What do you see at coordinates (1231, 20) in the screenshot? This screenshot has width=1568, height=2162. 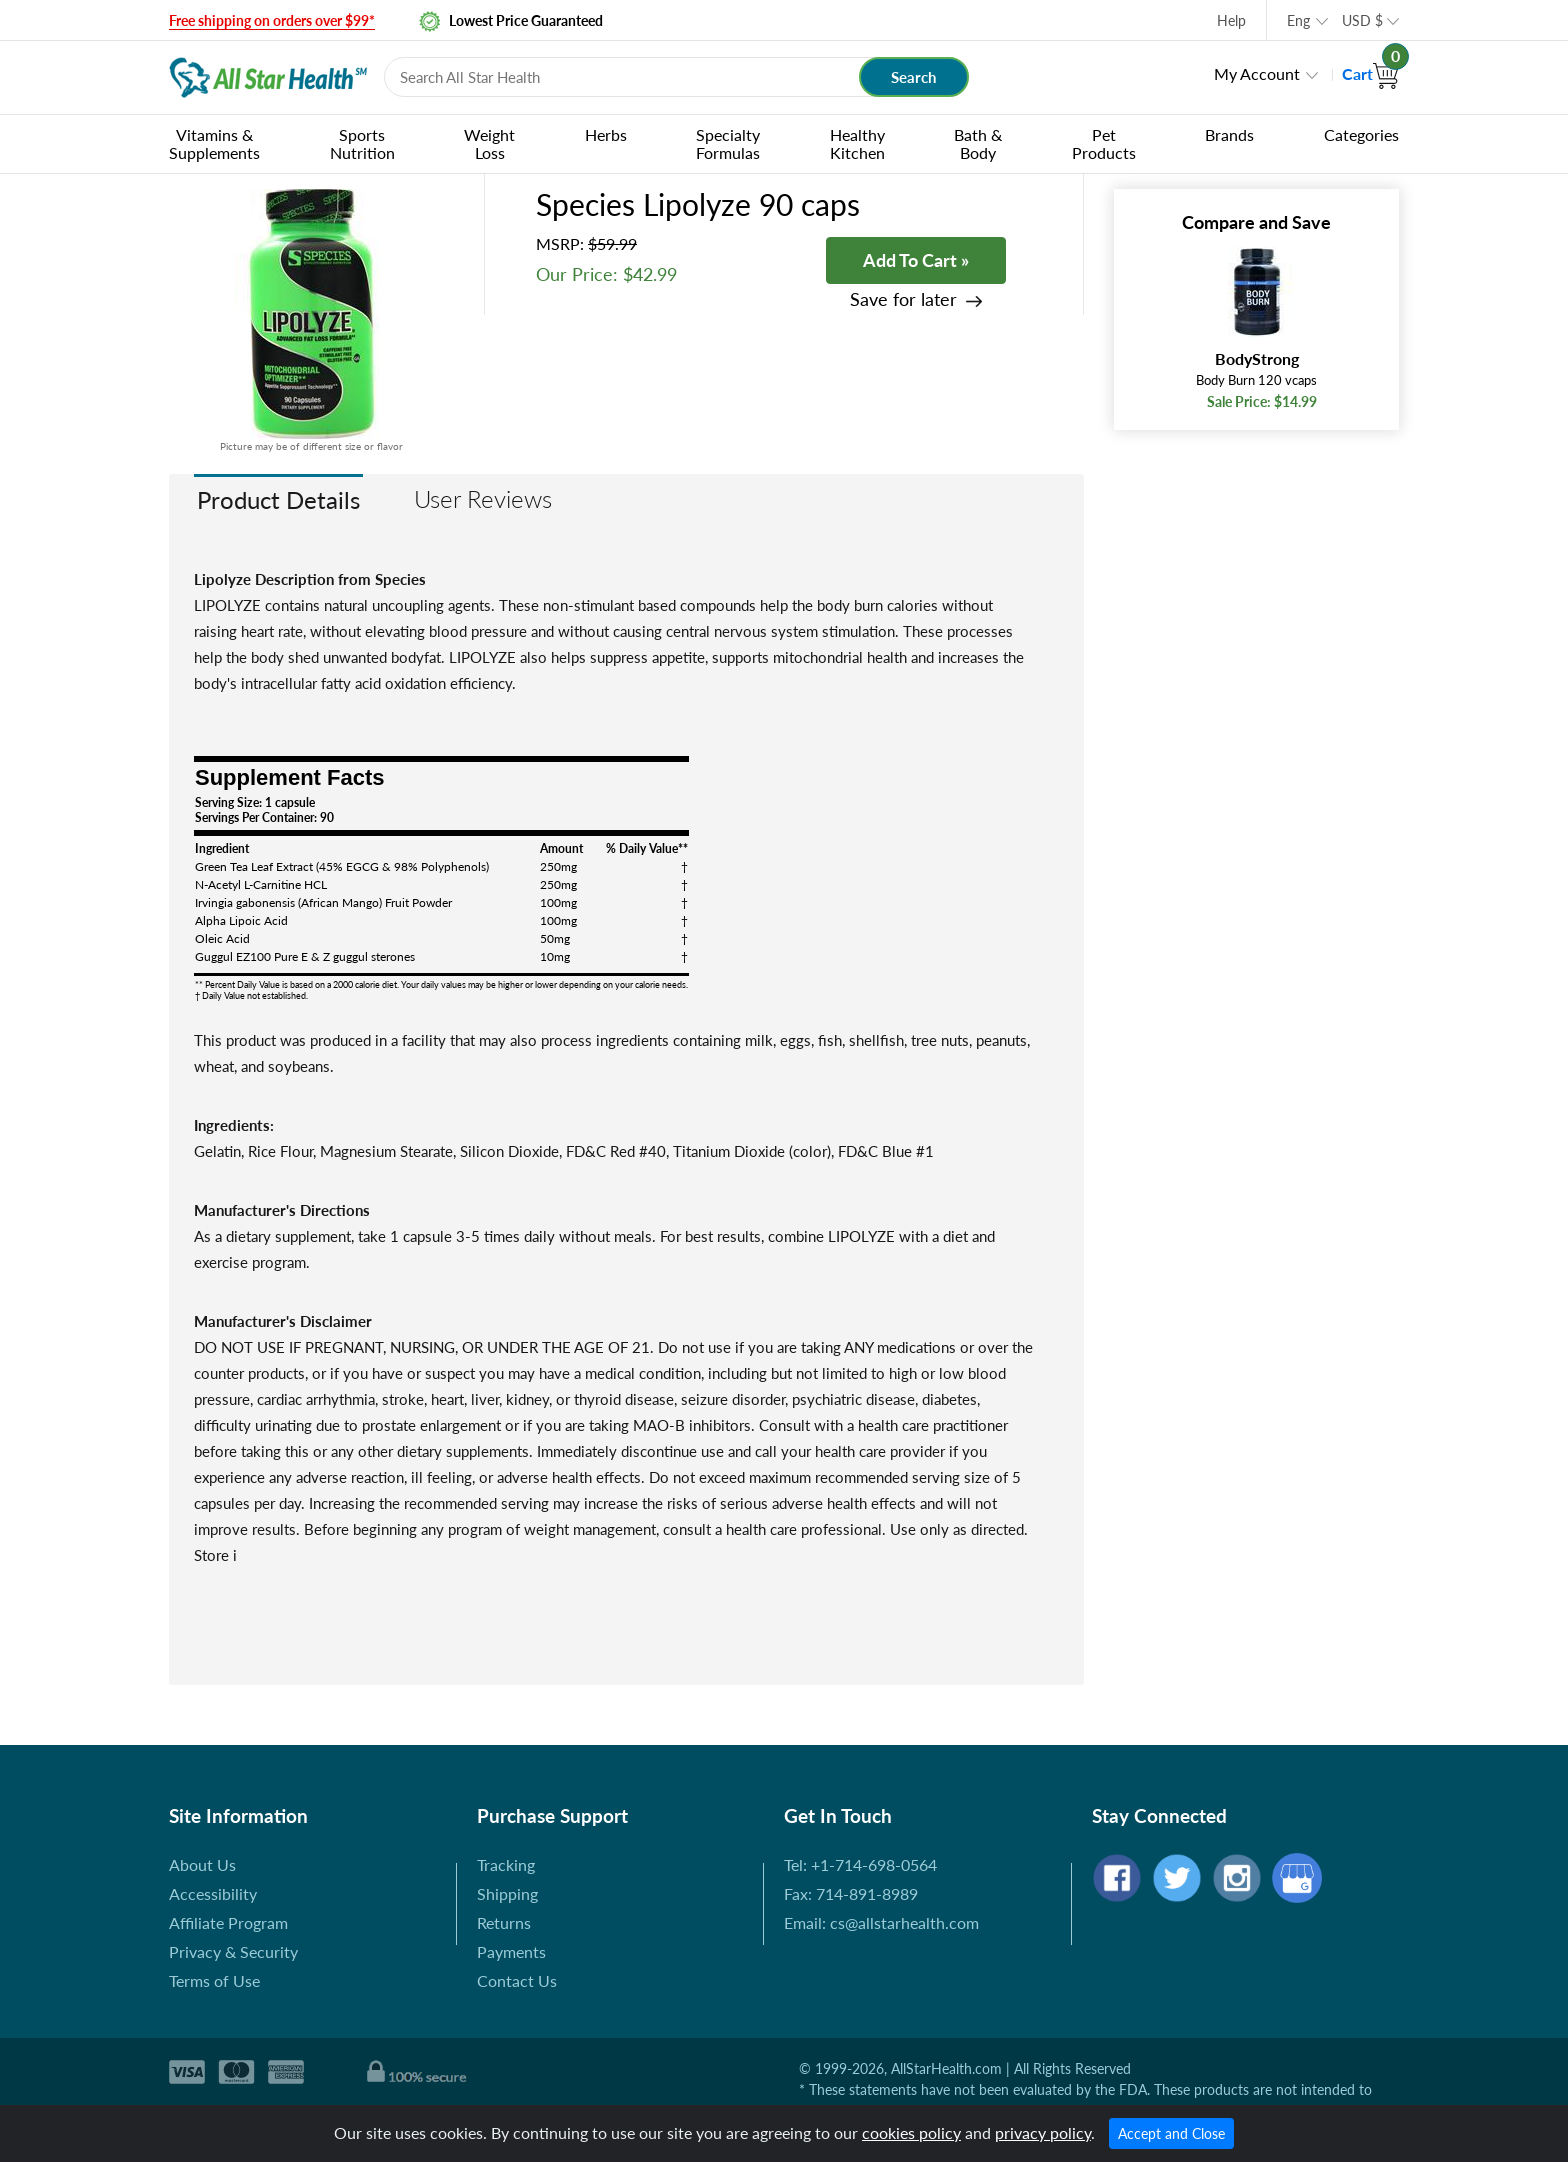 I see `Help` at bounding box center [1231, 20].